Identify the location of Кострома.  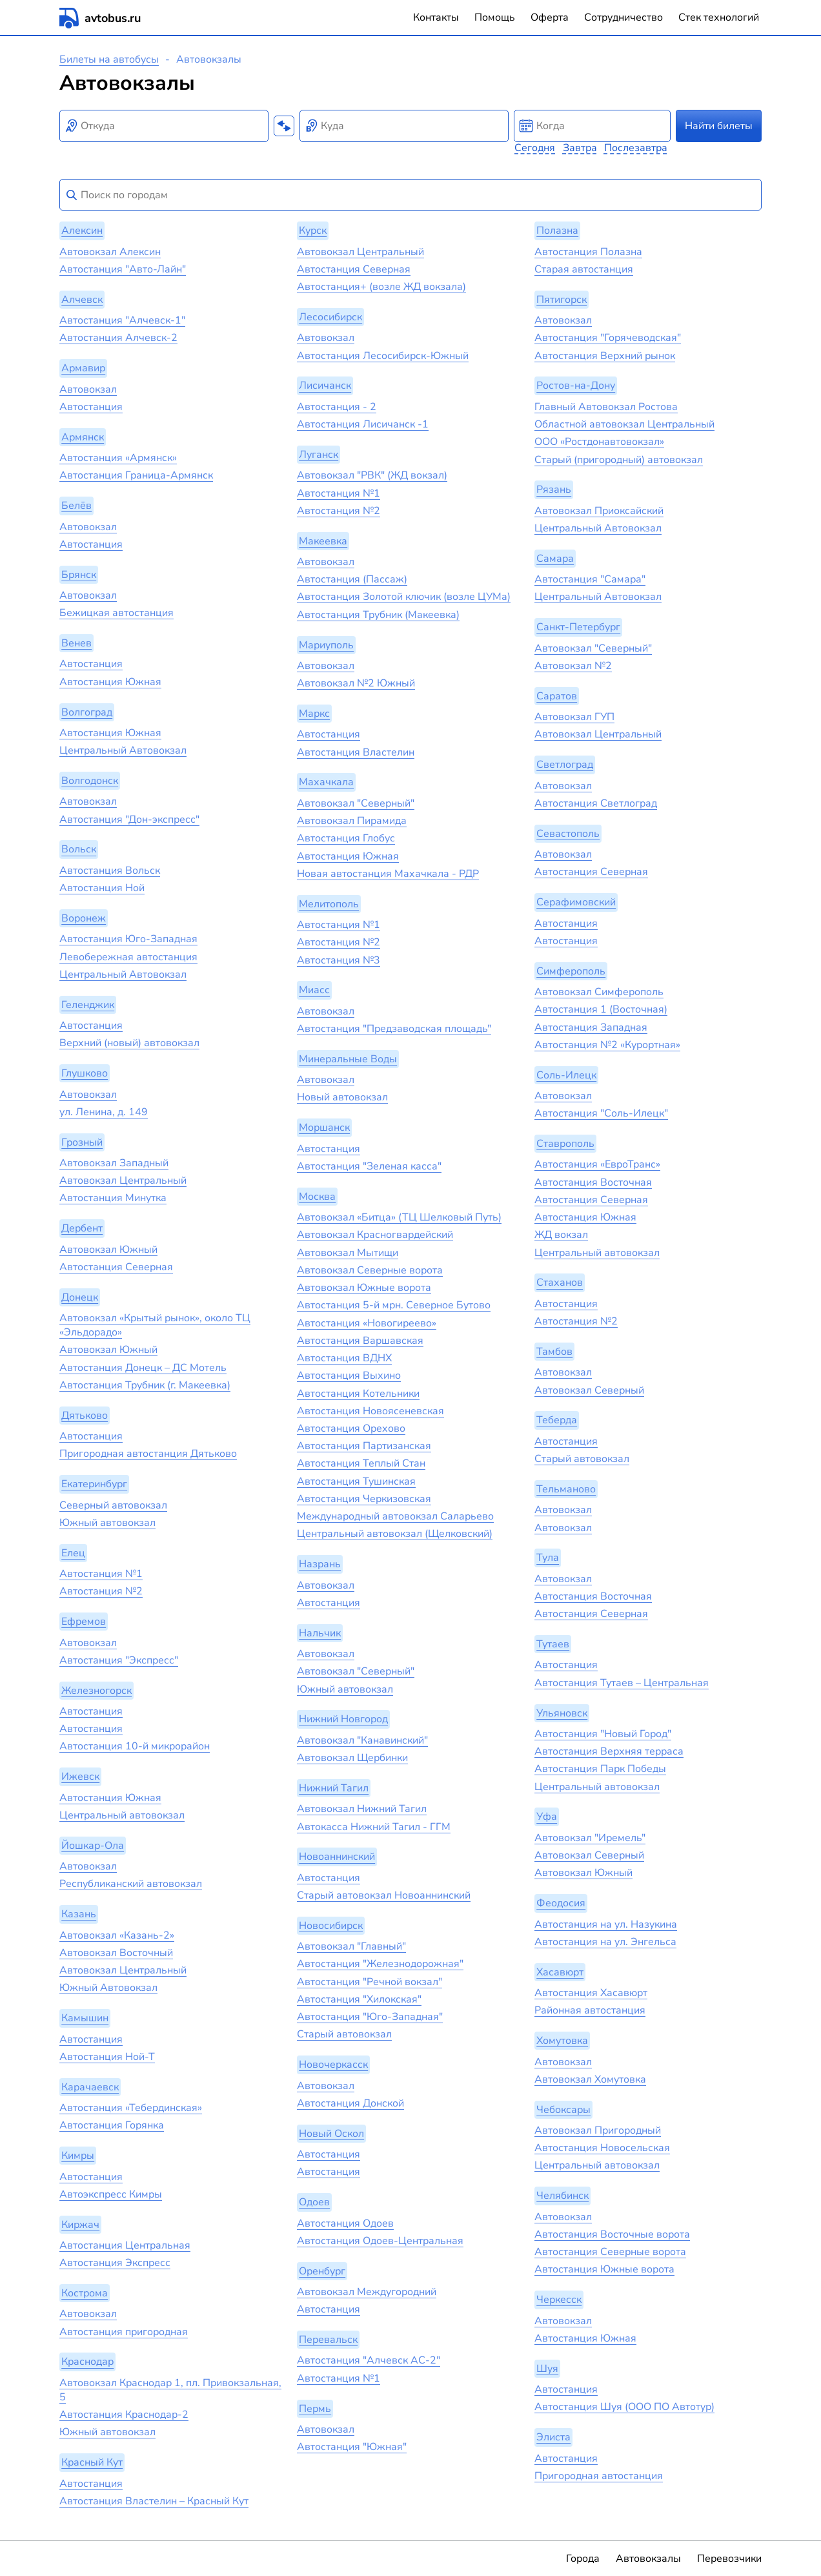
(84, 2293).